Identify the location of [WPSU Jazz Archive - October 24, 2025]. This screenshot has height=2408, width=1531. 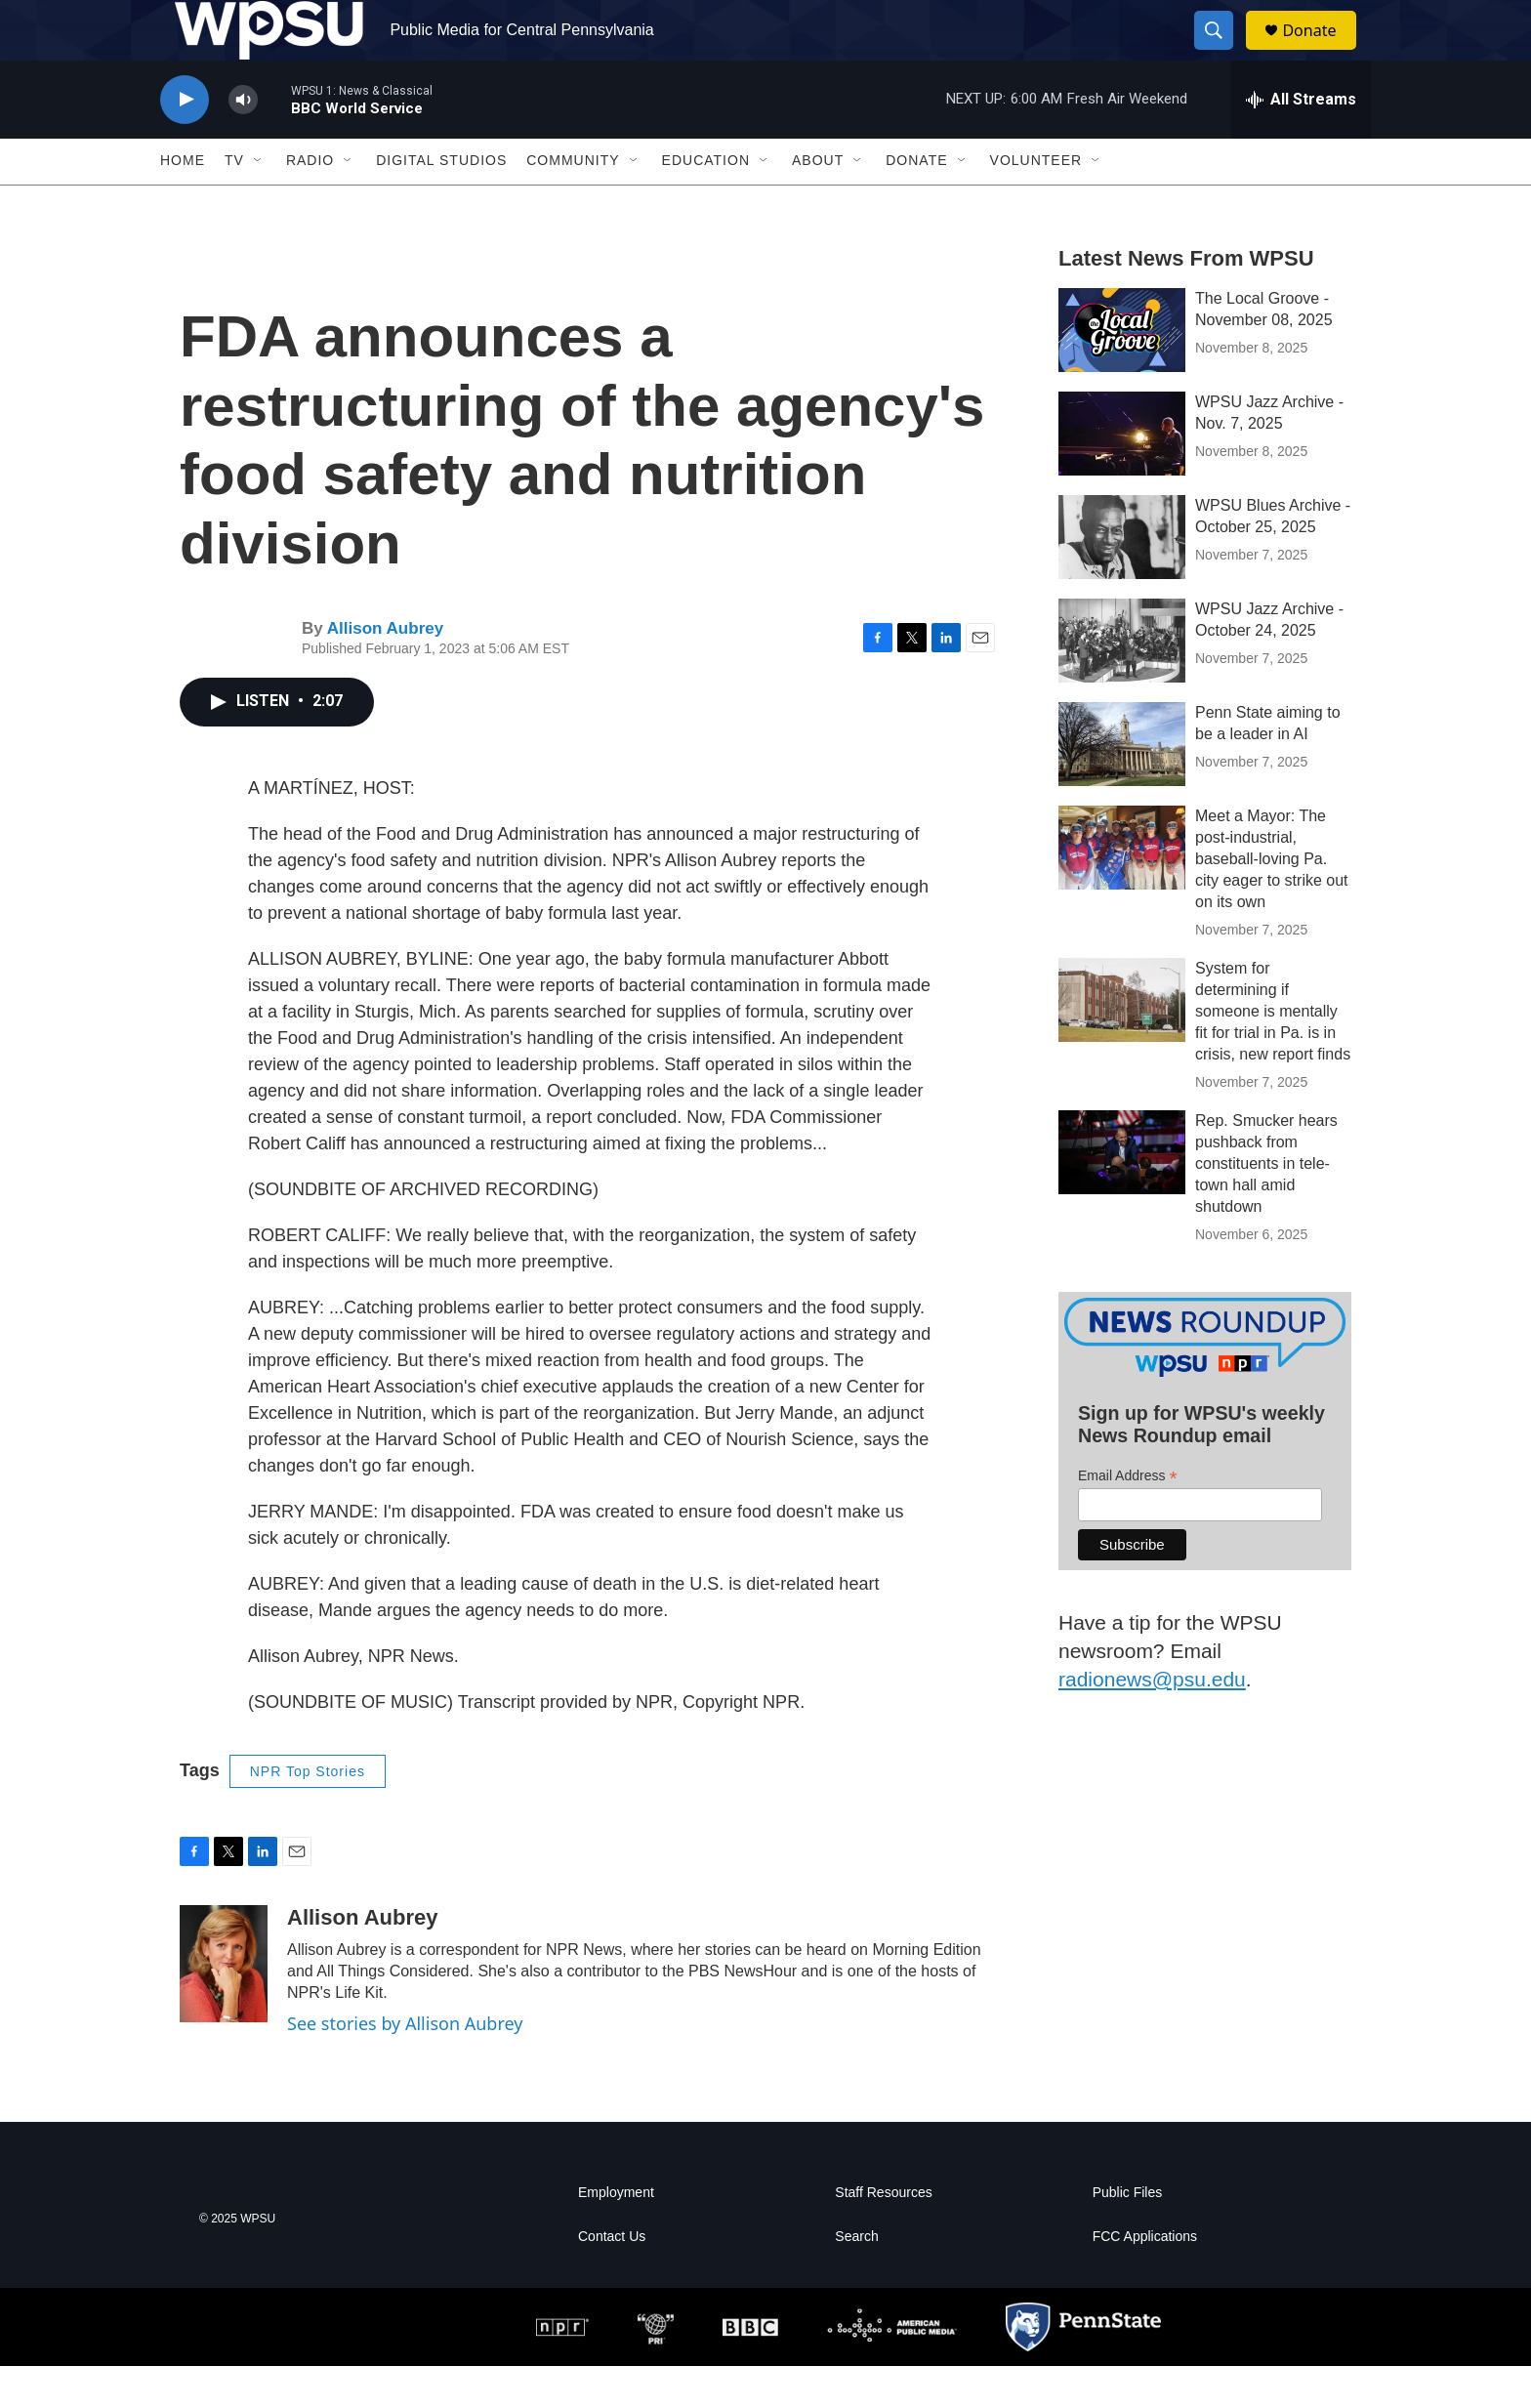
(1121, 683).